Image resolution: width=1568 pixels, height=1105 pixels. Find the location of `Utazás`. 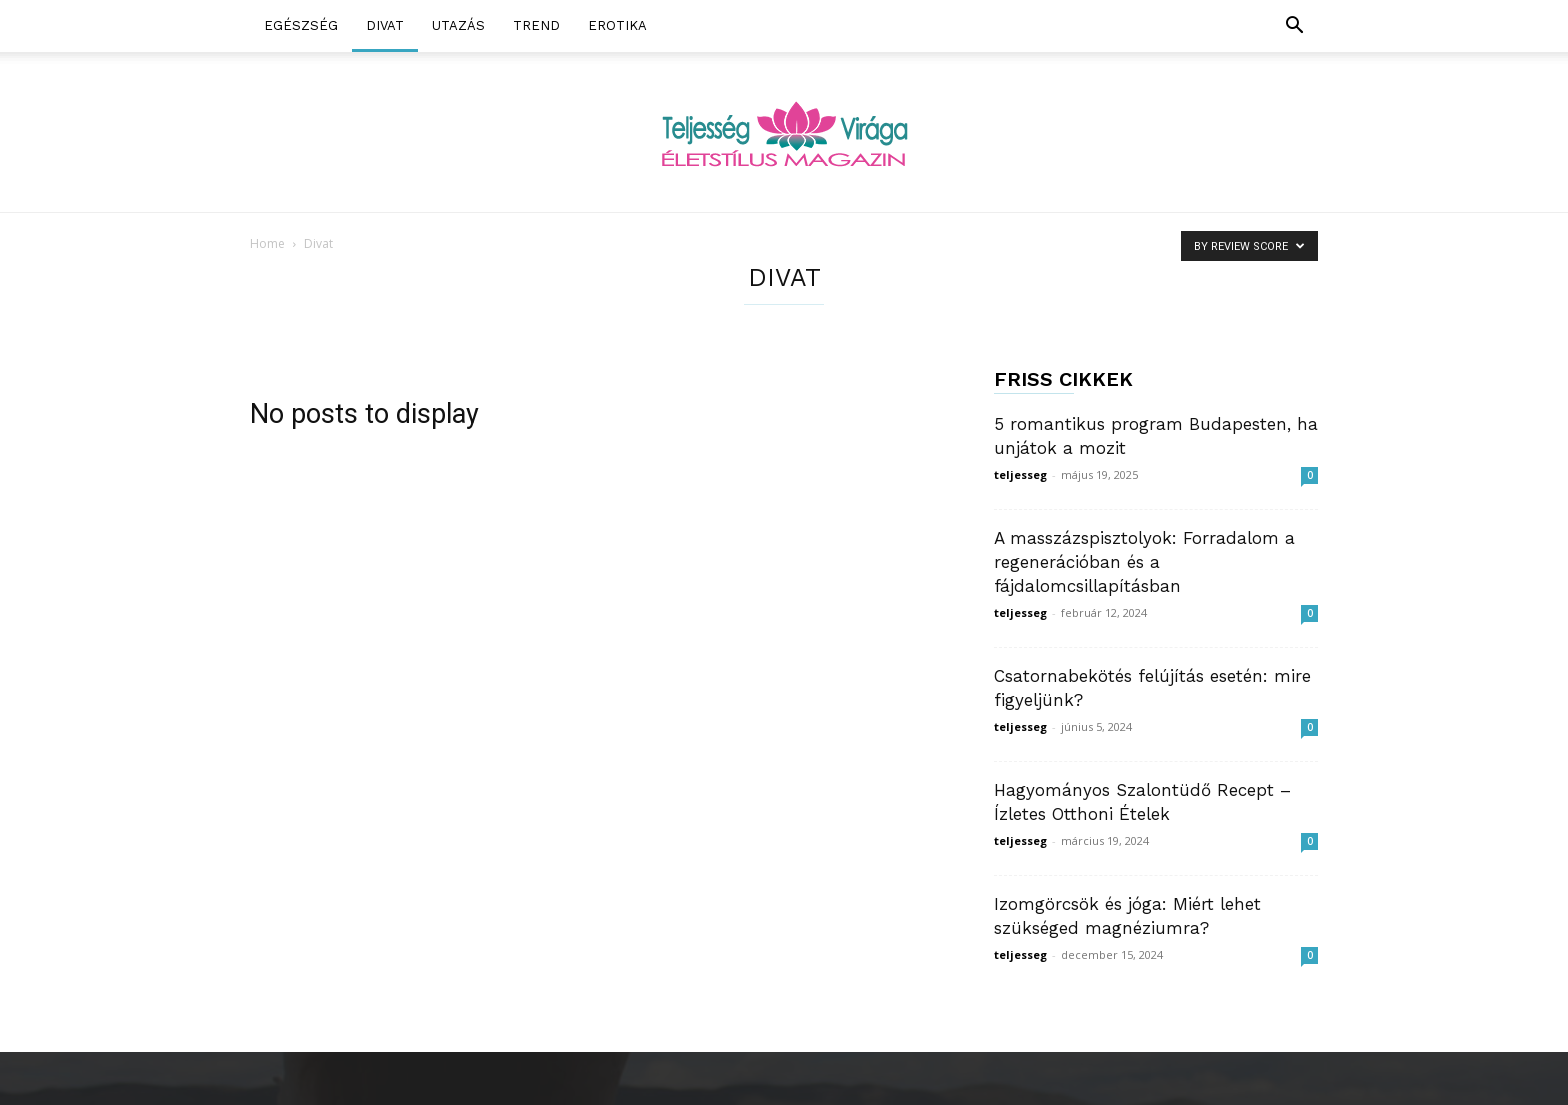

Utazás is located at coordinates (458, 25).